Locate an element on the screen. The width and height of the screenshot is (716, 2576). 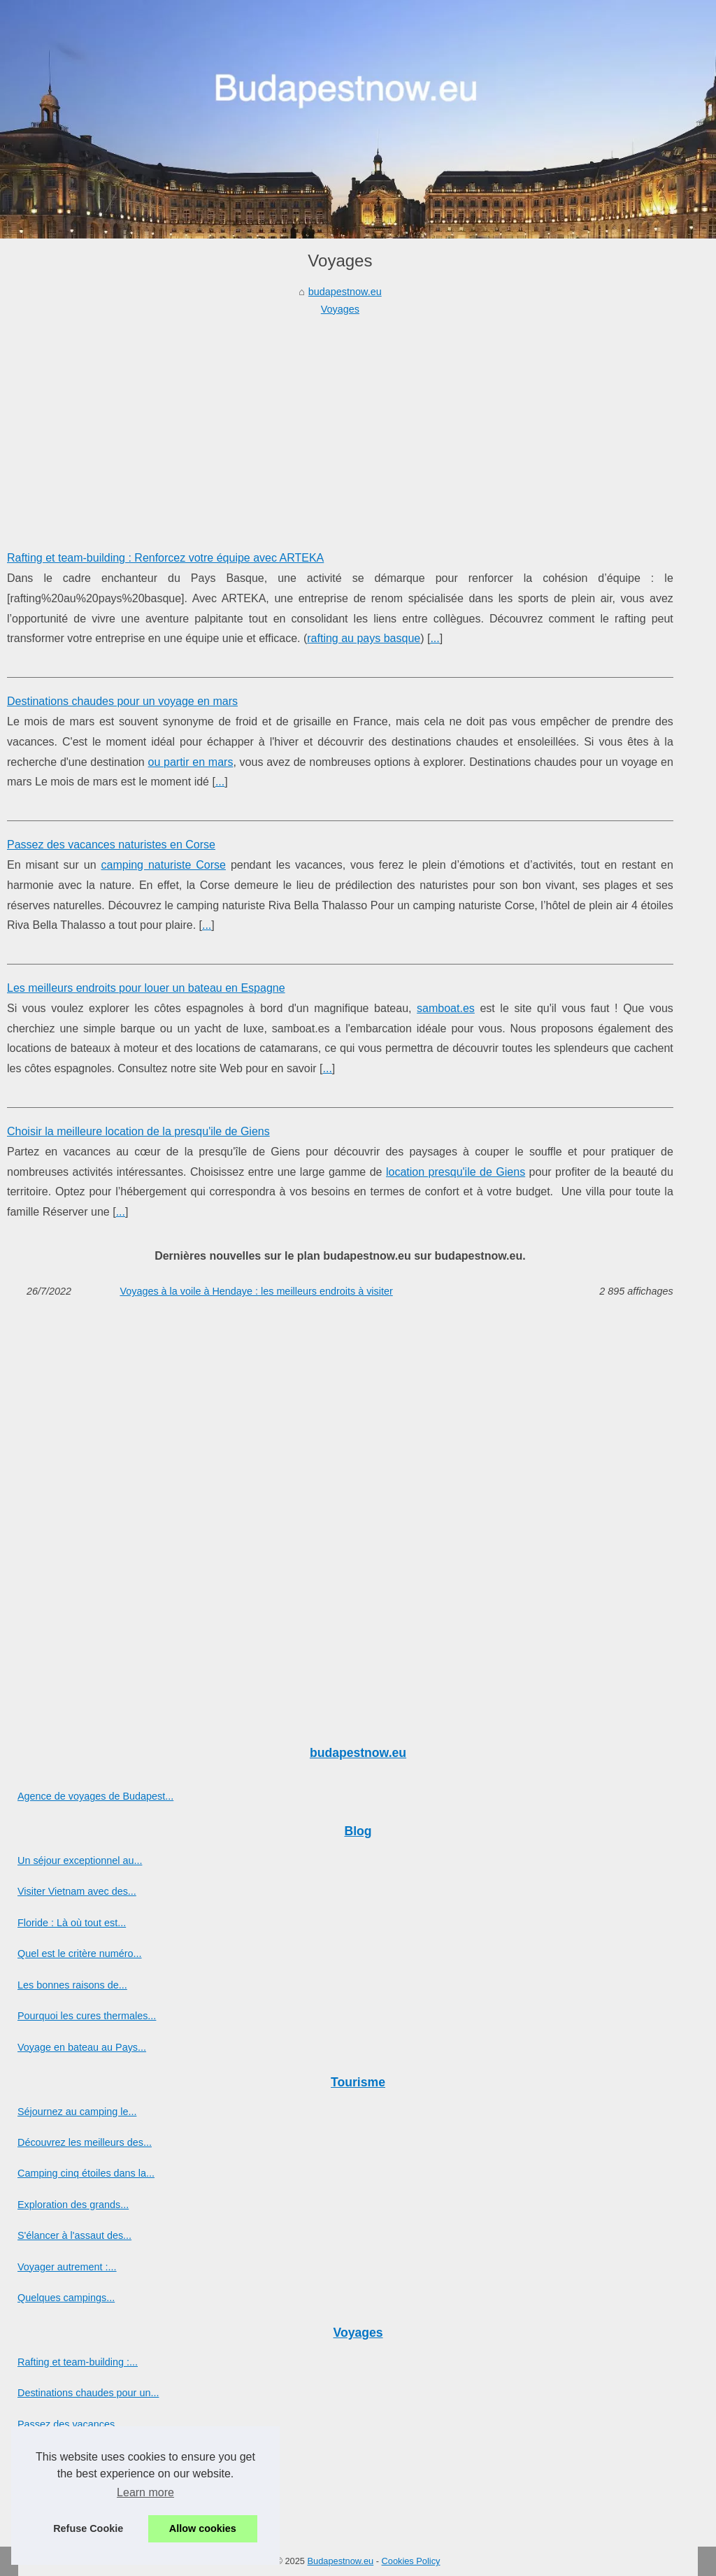
Voyages à la voile à... is located at coordinates (66, 2517).